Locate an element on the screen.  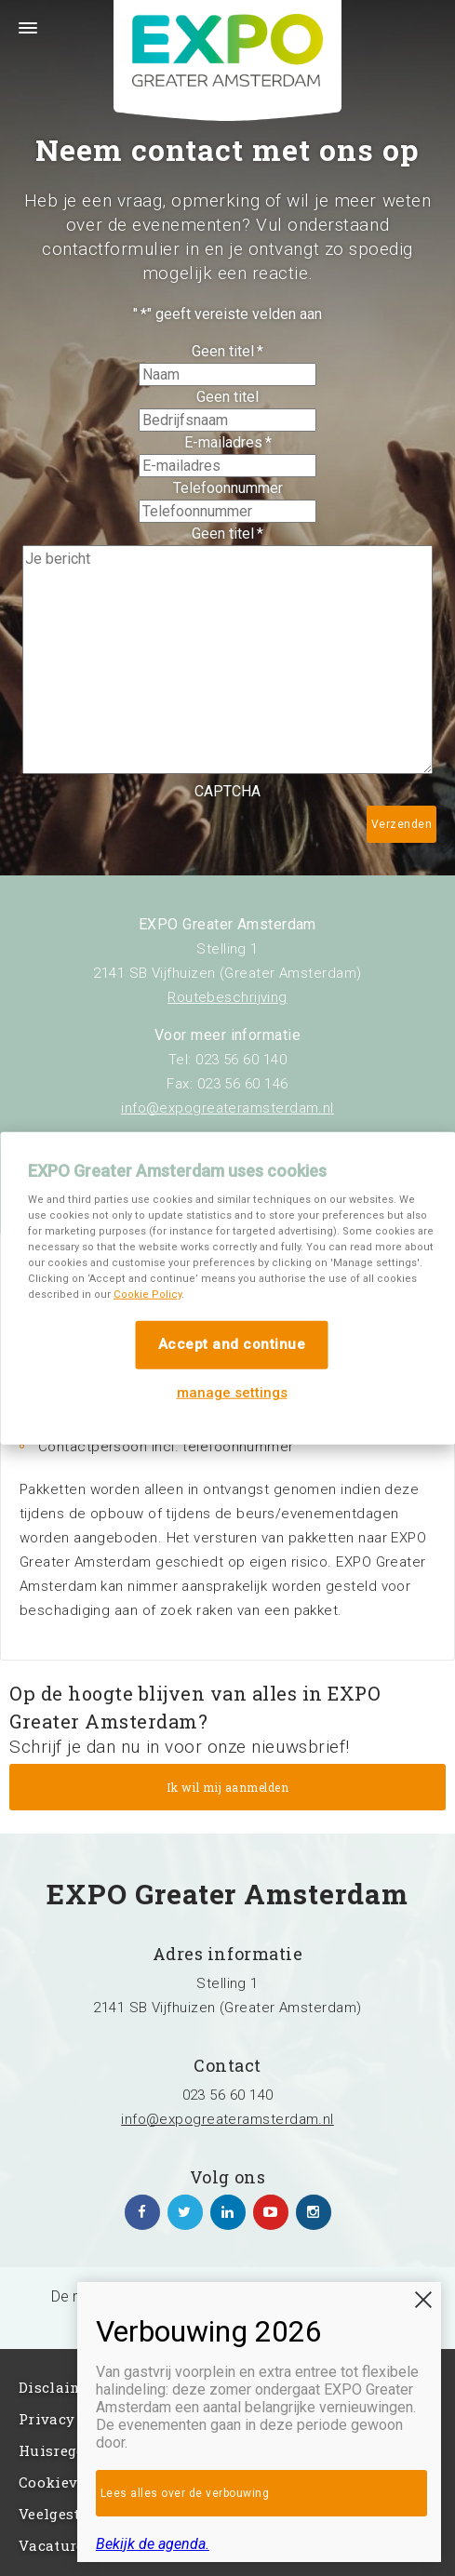
[presentation] is located at coordinates (150, 839).